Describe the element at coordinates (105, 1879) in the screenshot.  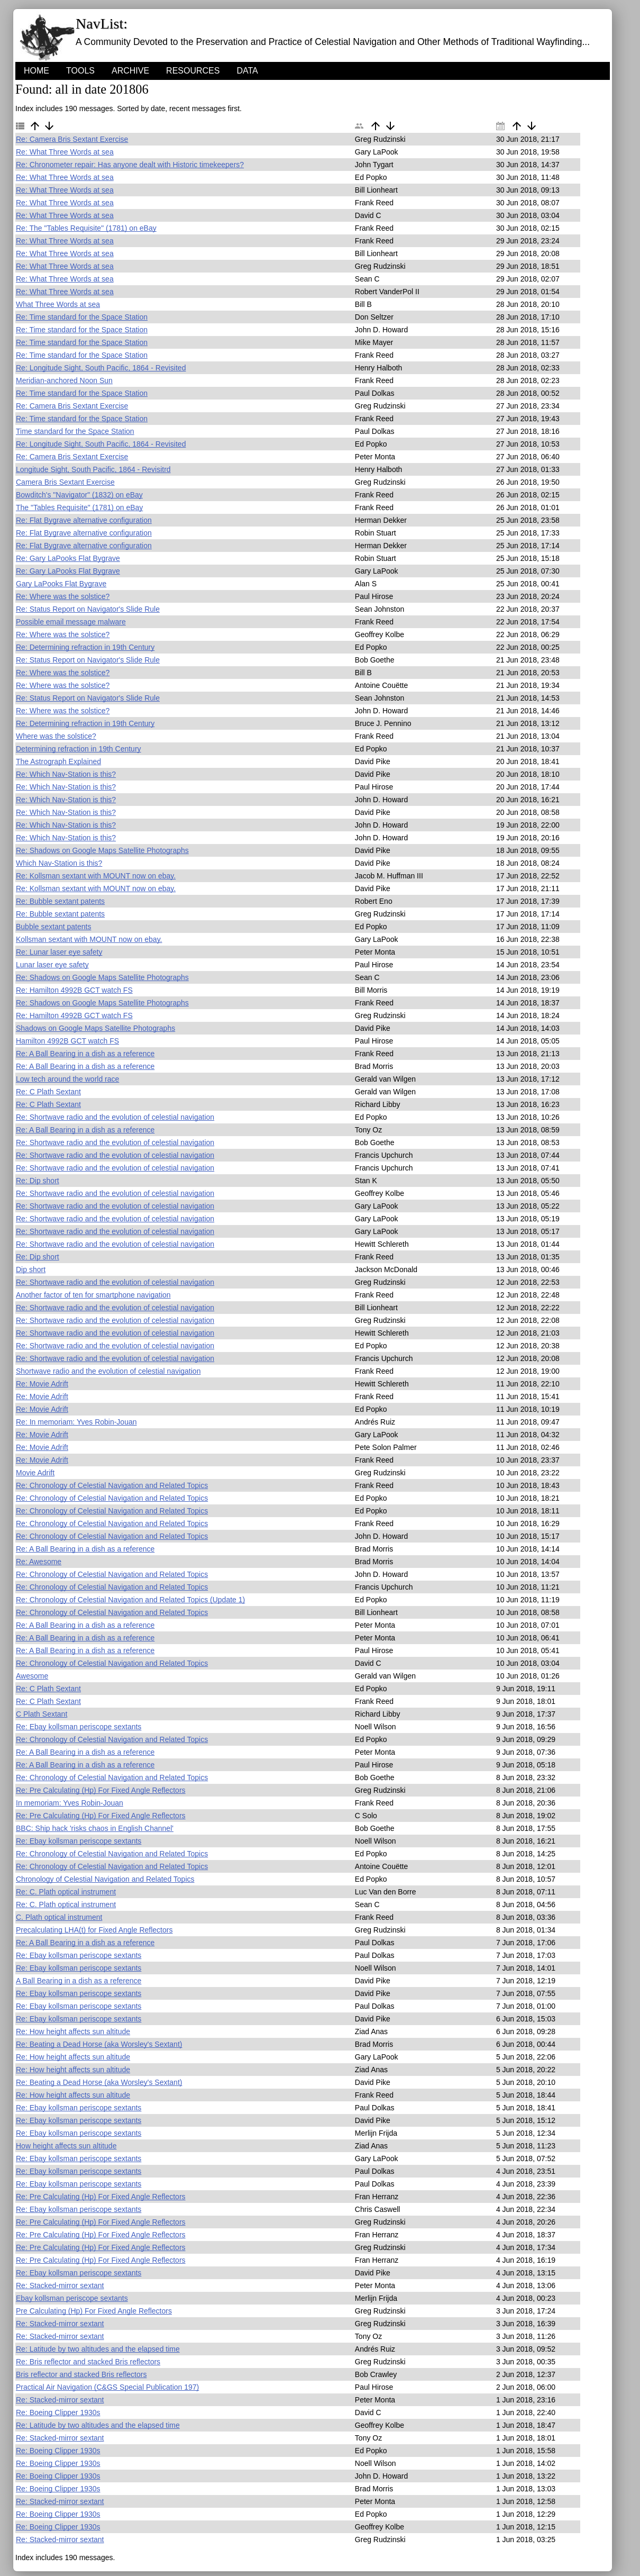
I see `Chronology of Celestial Navigation and Related Topics` at that location.